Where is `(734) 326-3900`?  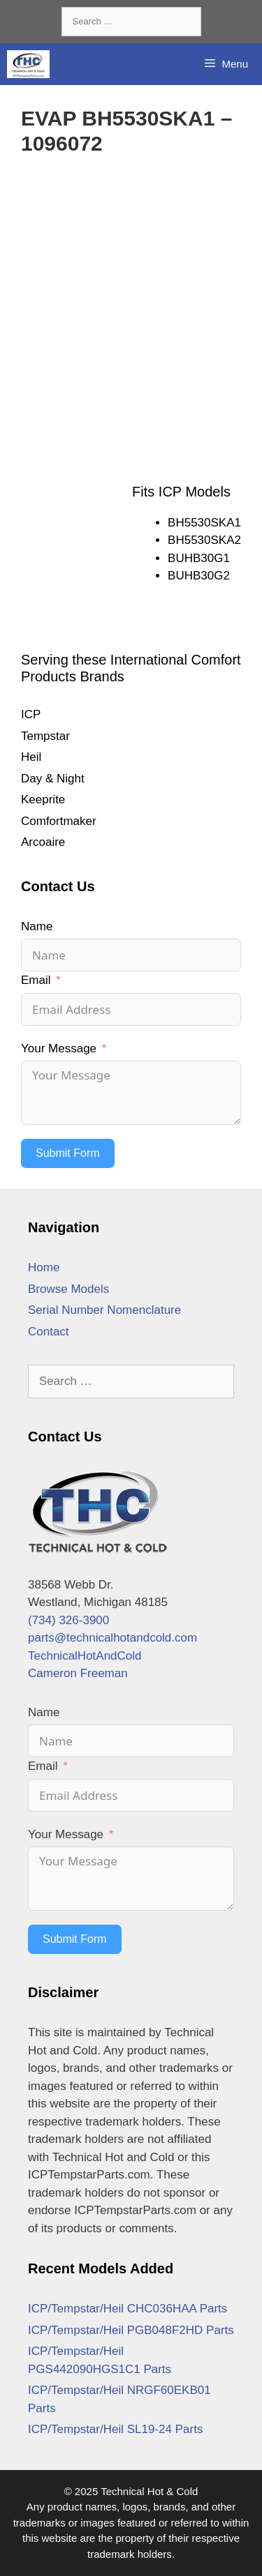 (734) 326-3900 is located at coordinates (68, 1620).